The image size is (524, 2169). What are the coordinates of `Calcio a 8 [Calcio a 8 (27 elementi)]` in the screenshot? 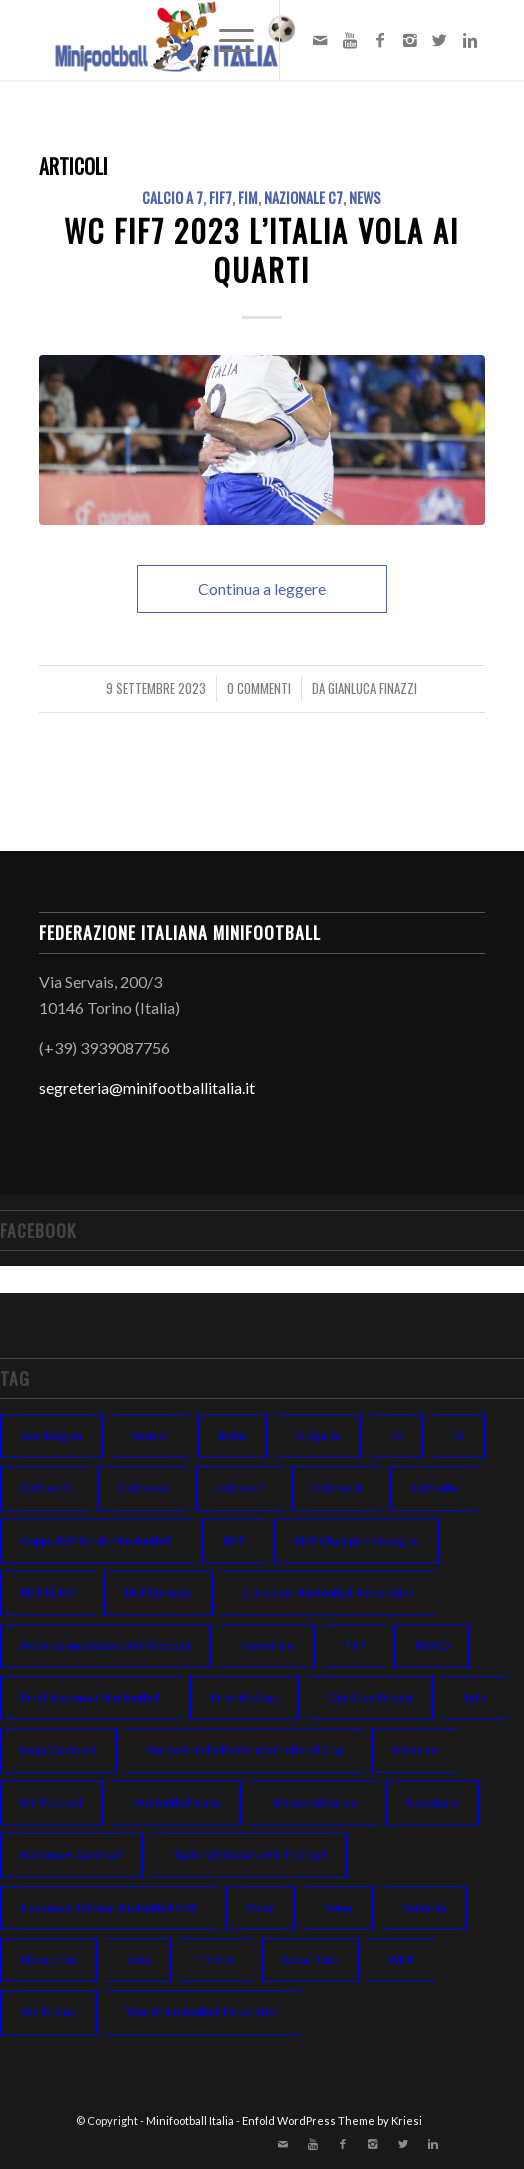 It's located at (337, 1487).